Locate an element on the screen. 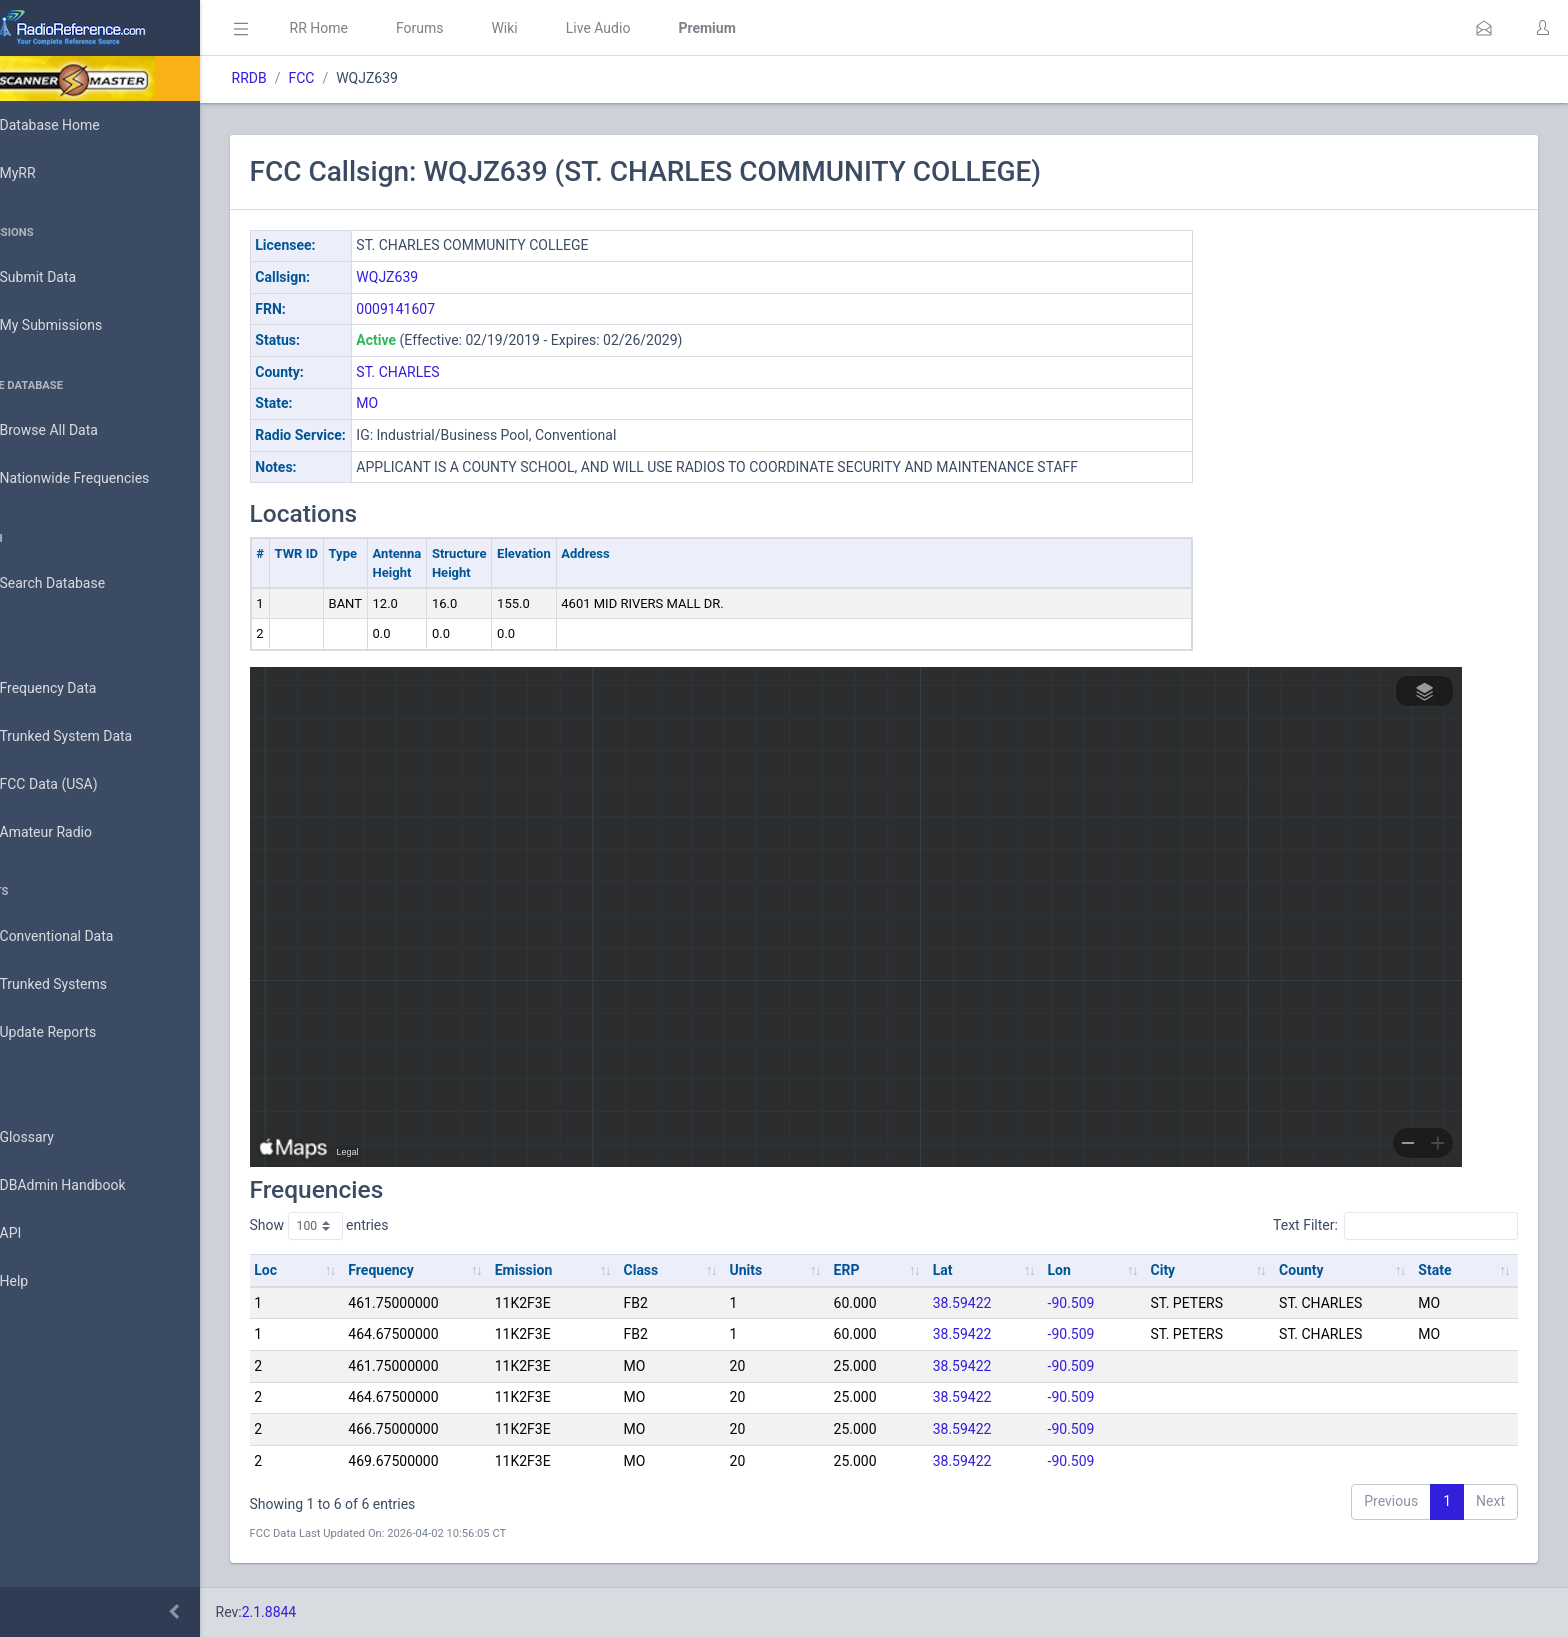 Image resolution: width=1568 pixels, height=1637 pixels. WQJZ639 is located at coordinates (444, 277).